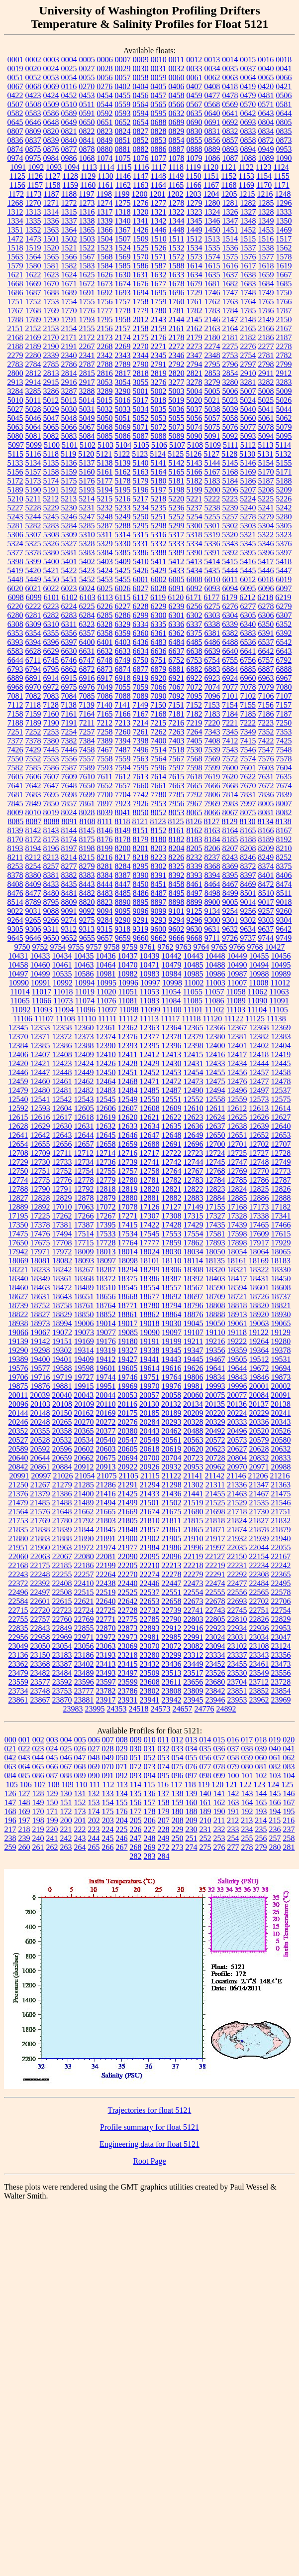 The image size is (299, 2576). I want to click on 7165, so click(105, 714).